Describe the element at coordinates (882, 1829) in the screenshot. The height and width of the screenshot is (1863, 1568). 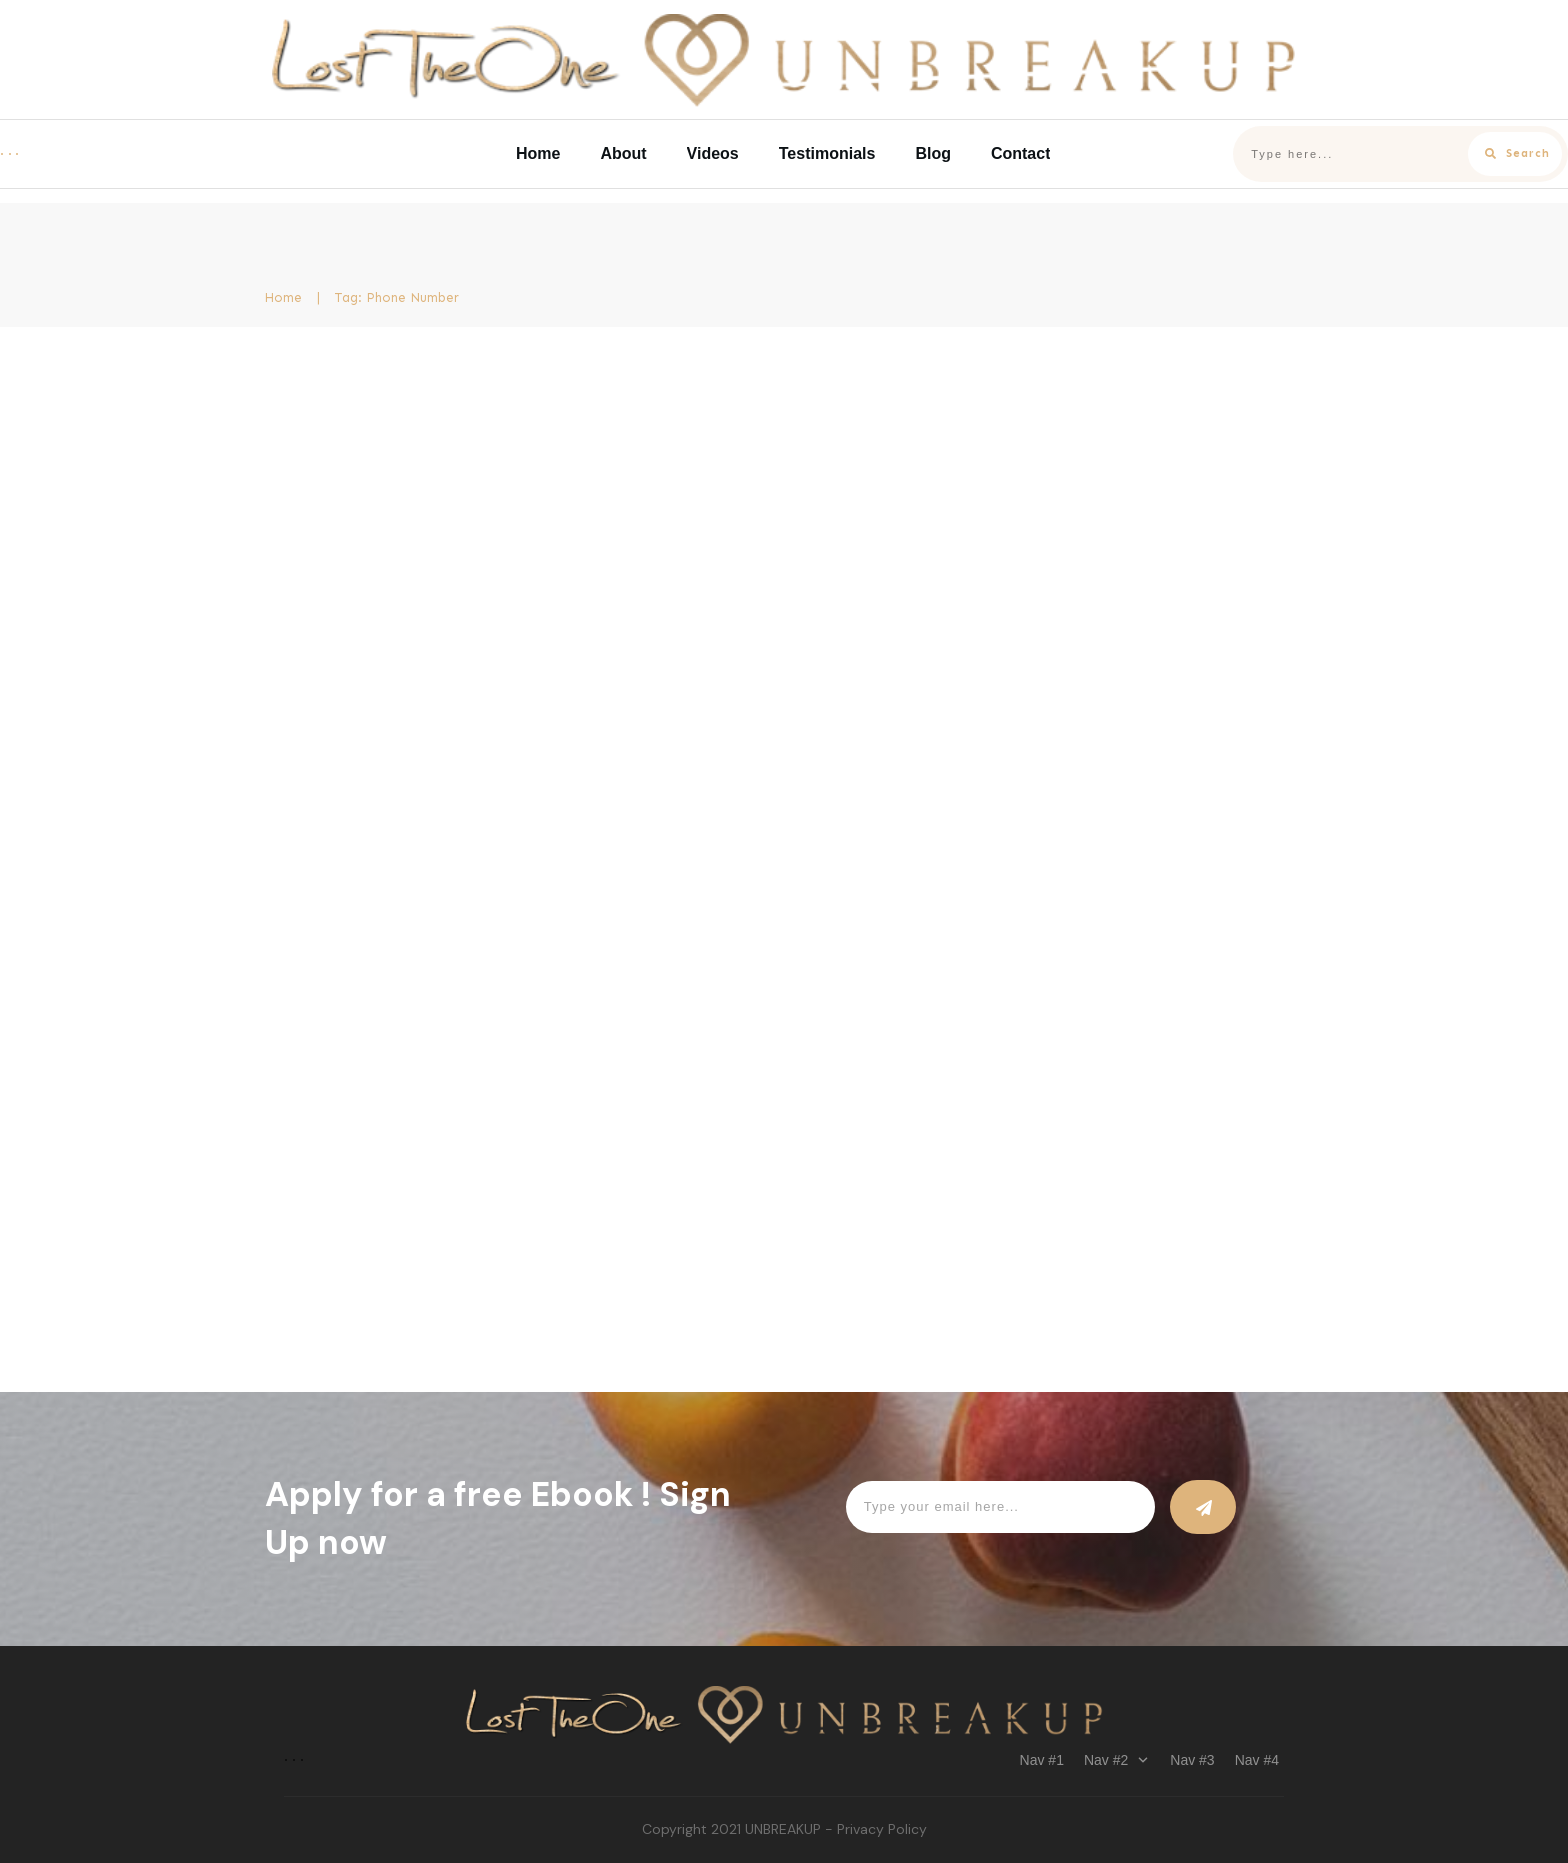
I see `Privacy Policy` at that location.